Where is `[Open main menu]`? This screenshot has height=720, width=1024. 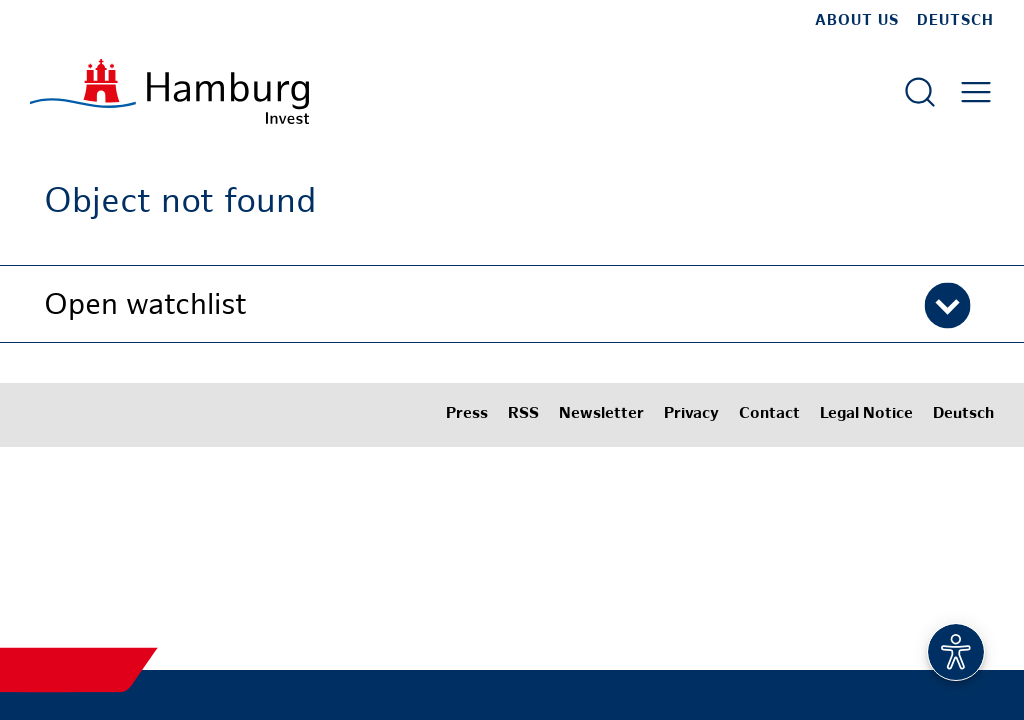
[Open main menu] is located at coordinates (976, 92).